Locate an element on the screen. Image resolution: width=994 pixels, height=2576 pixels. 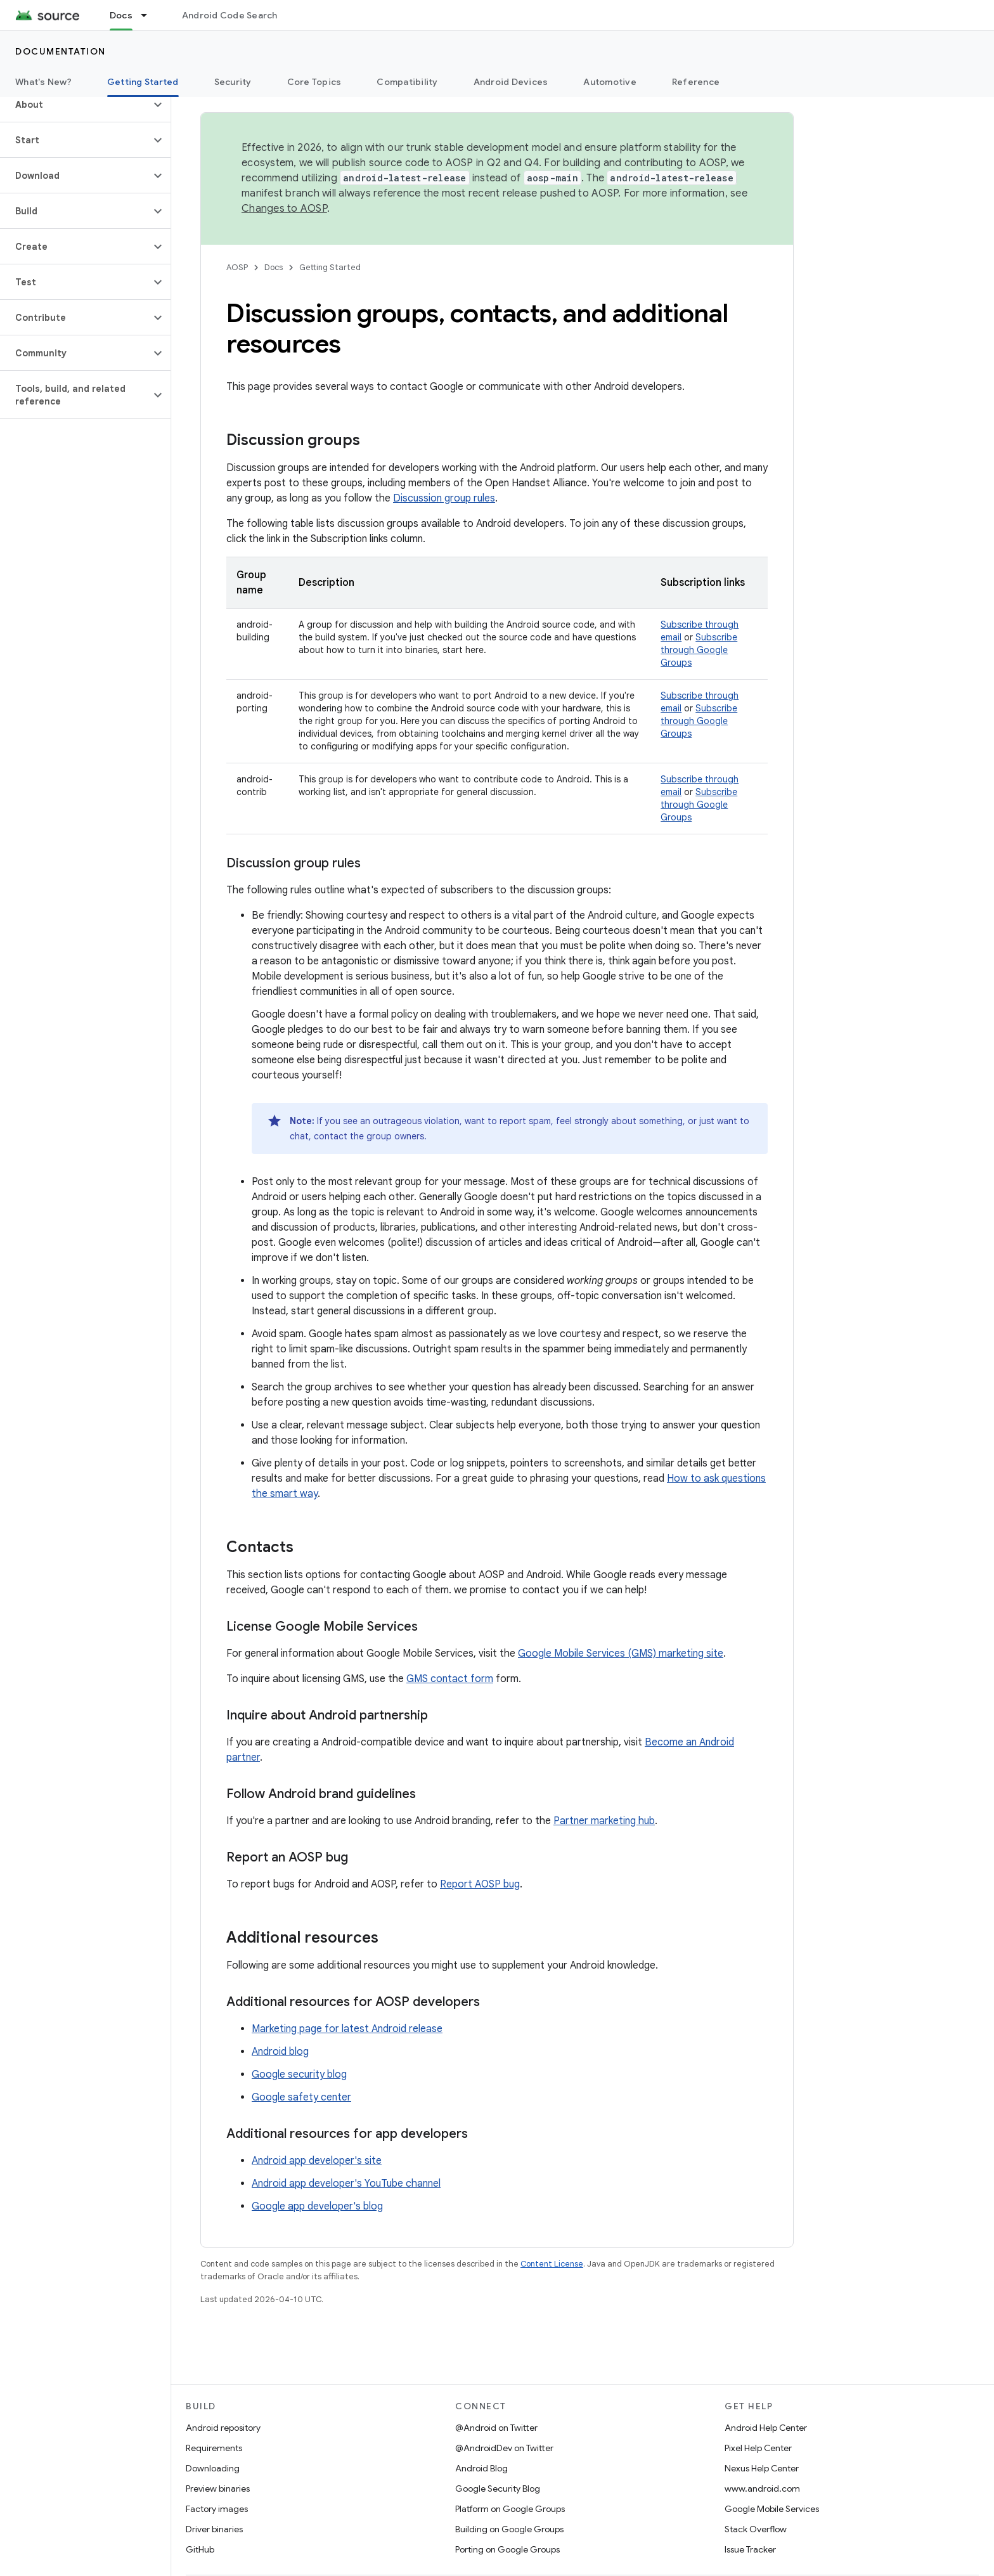
Android app developer's site is located at coordinates (317, 2160).